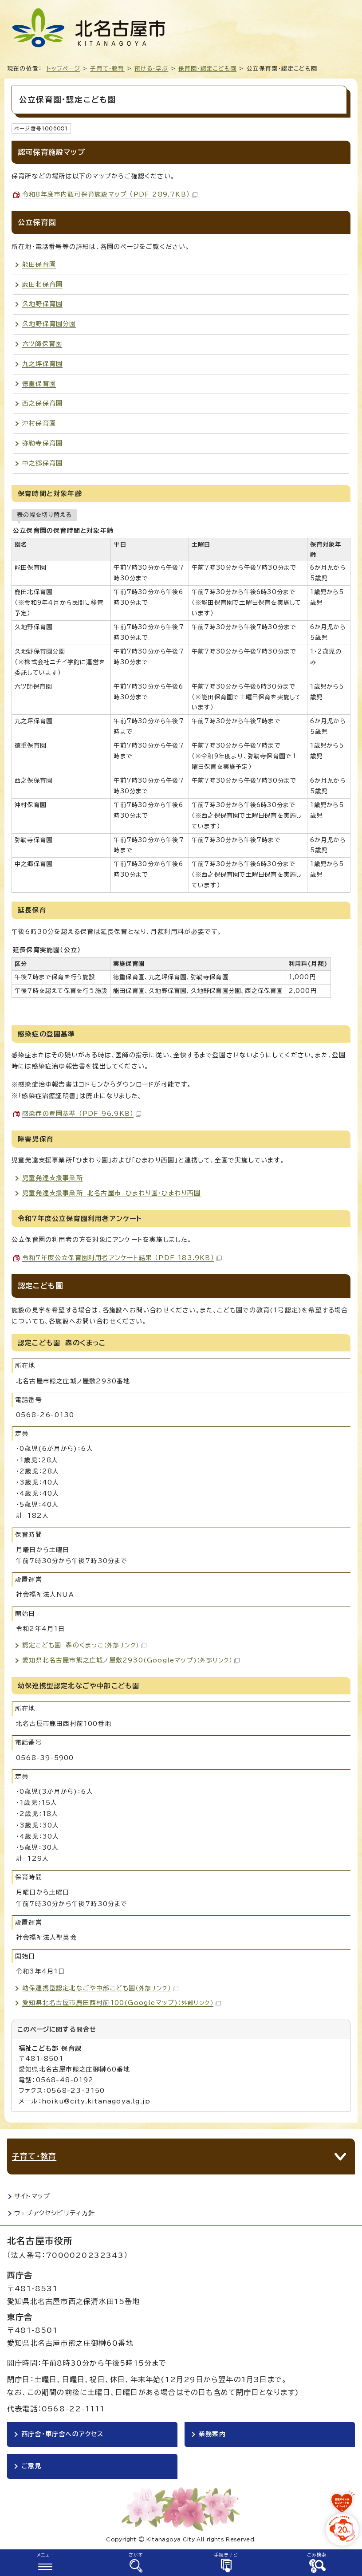 This screenshot has width=362, height=2576. Describe the element at coordinates (42, 344) in the screenshot. I see `六ツ師保育園` at that location.